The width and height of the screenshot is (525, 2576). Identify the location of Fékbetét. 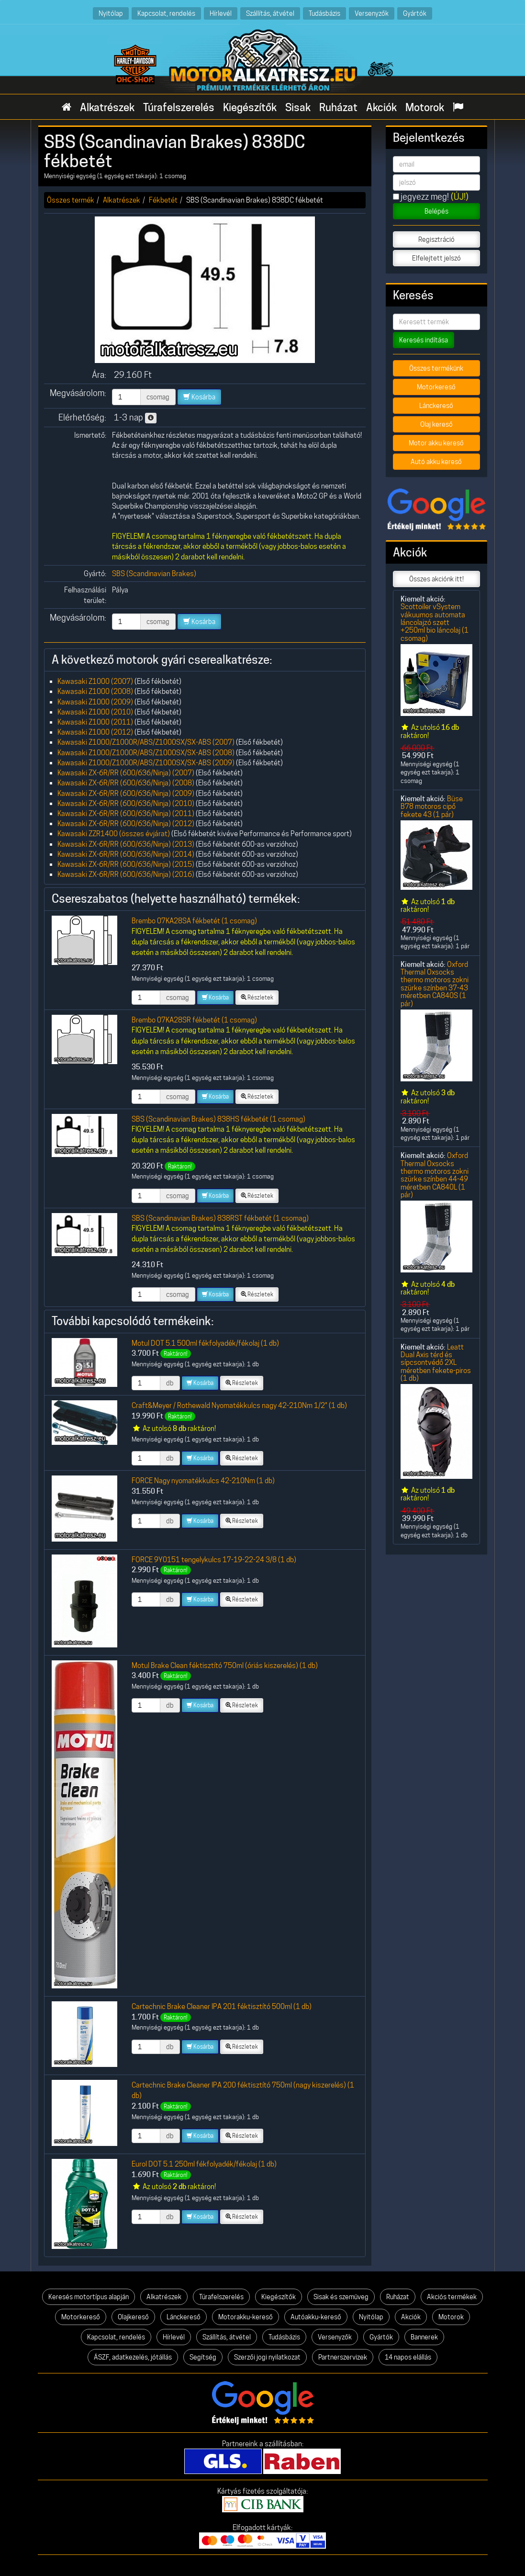
(163, 200).